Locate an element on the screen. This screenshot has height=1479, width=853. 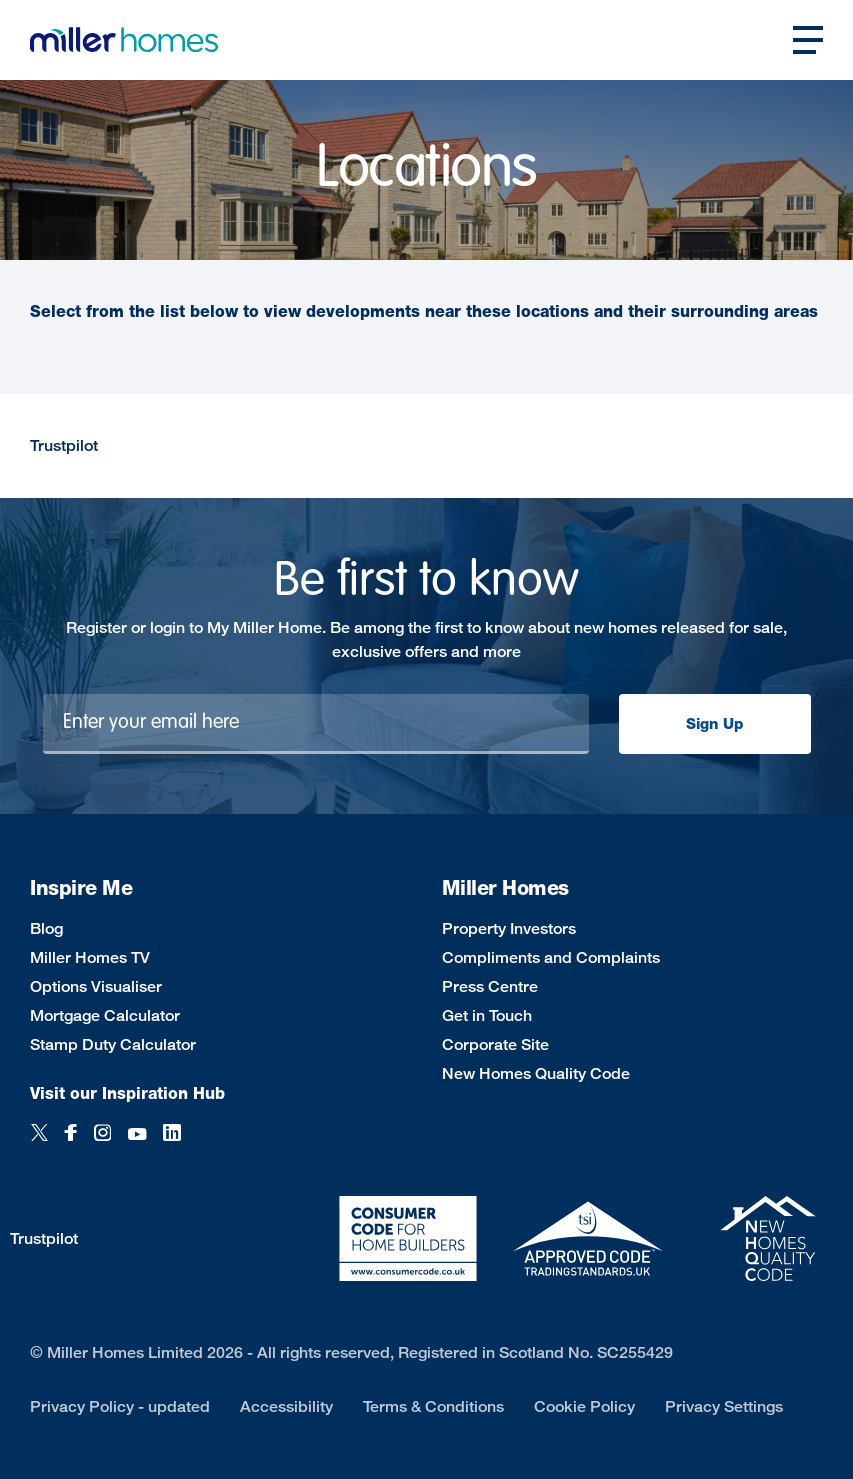
Miller Homes TV is located at coordinates (90, 957).